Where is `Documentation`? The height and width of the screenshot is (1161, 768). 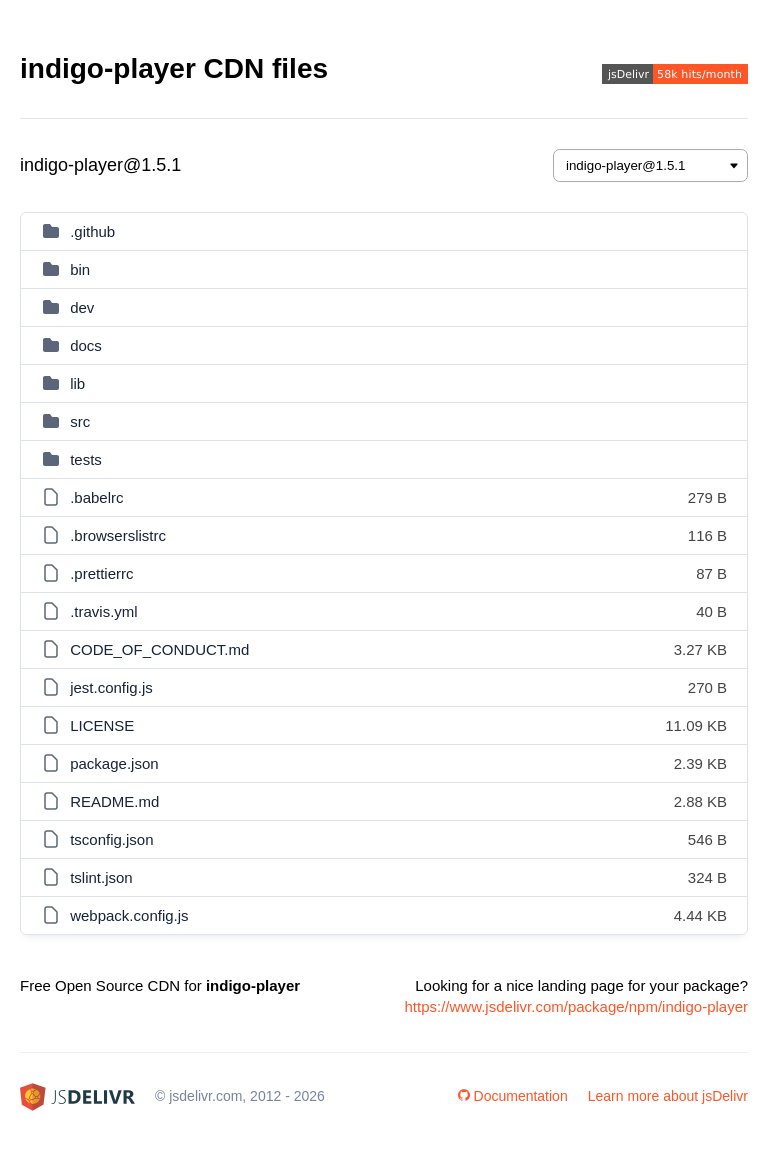
Documentation is located at coordinates (513, 1096).